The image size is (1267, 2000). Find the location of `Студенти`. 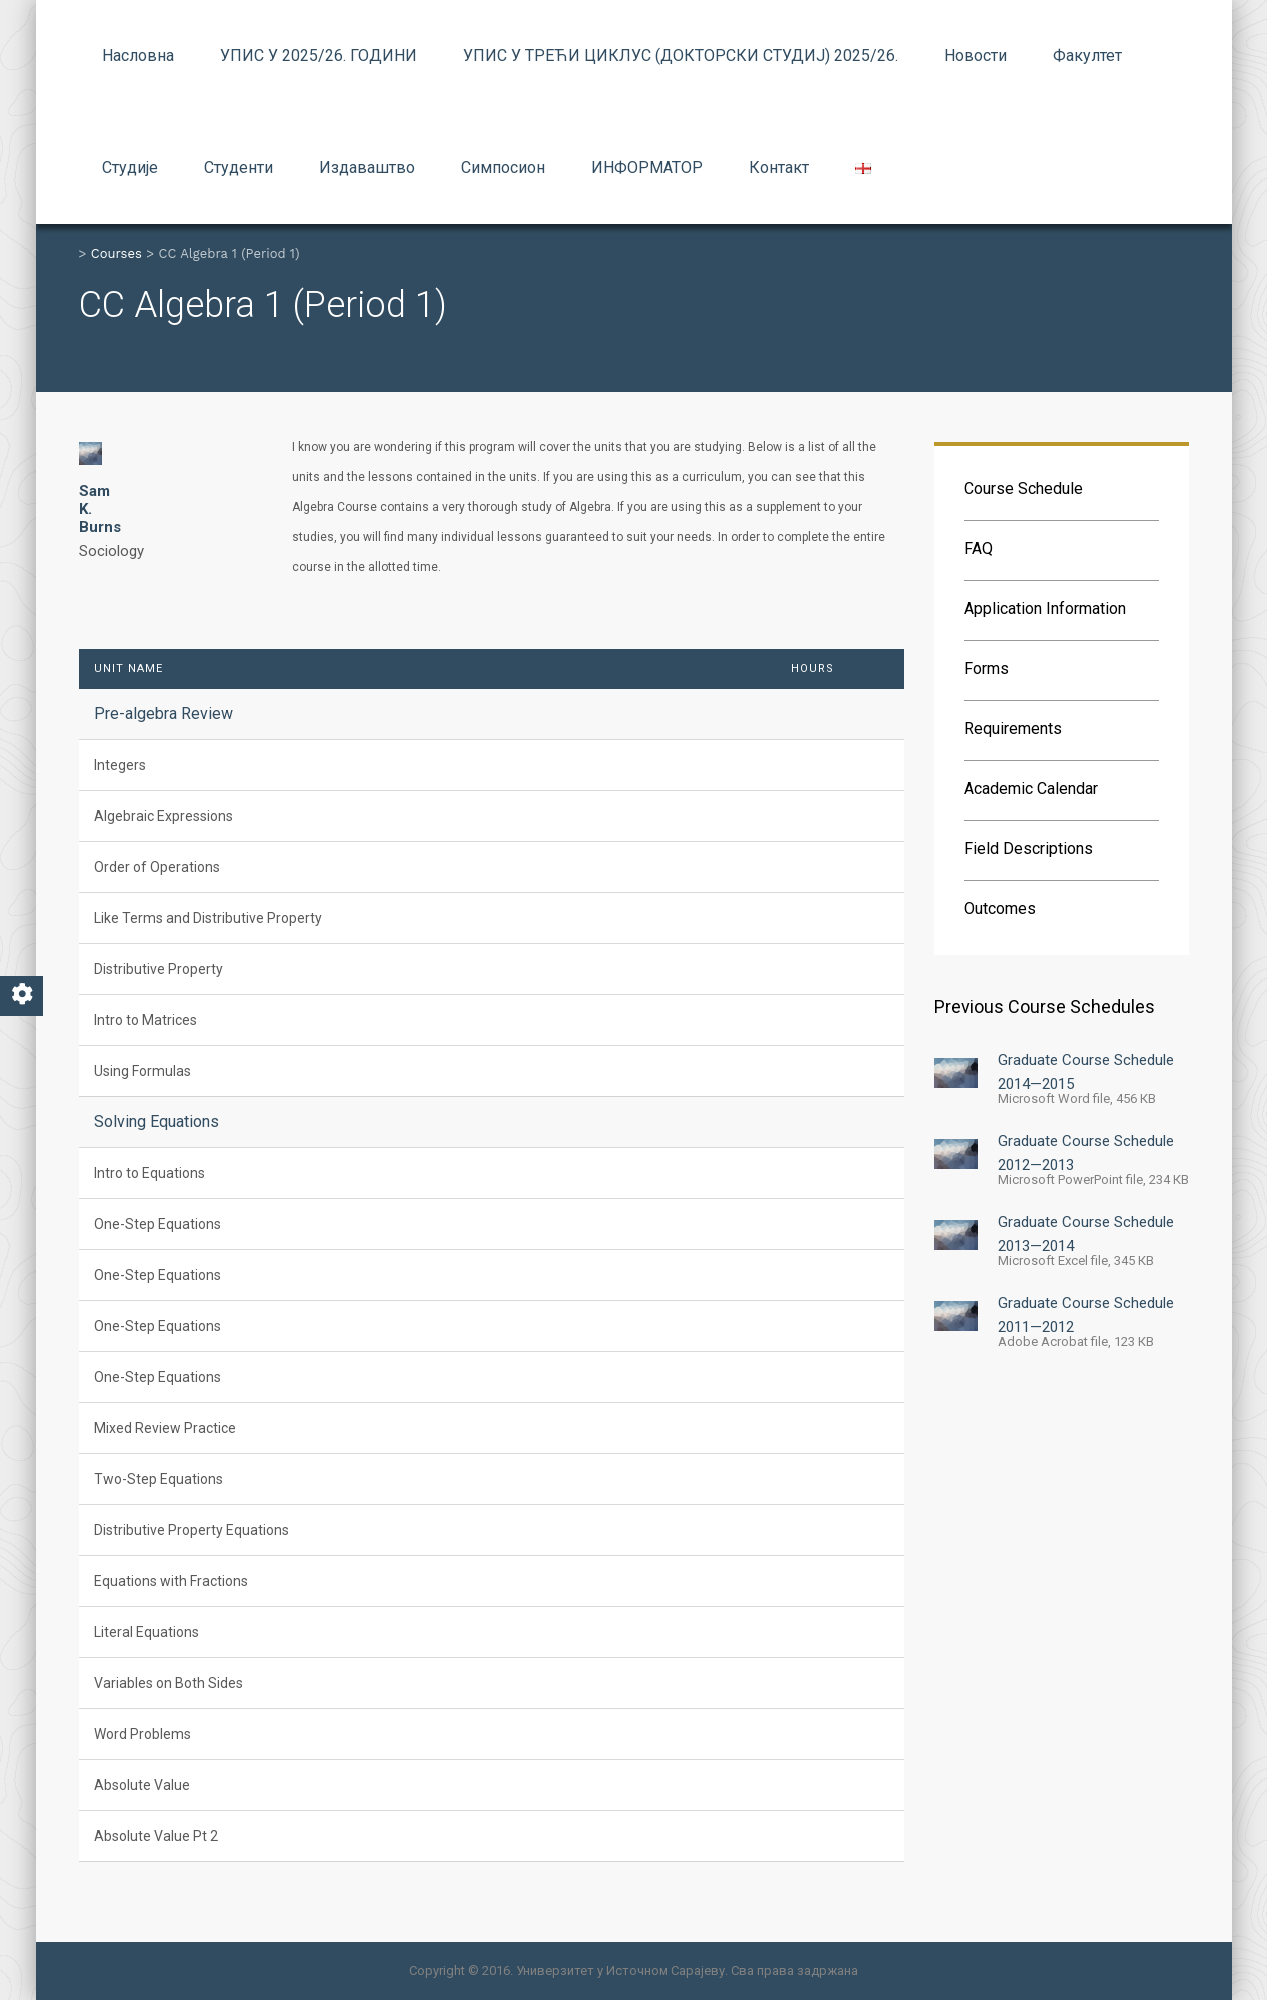

Студенти is located at coordinates (238, 167).